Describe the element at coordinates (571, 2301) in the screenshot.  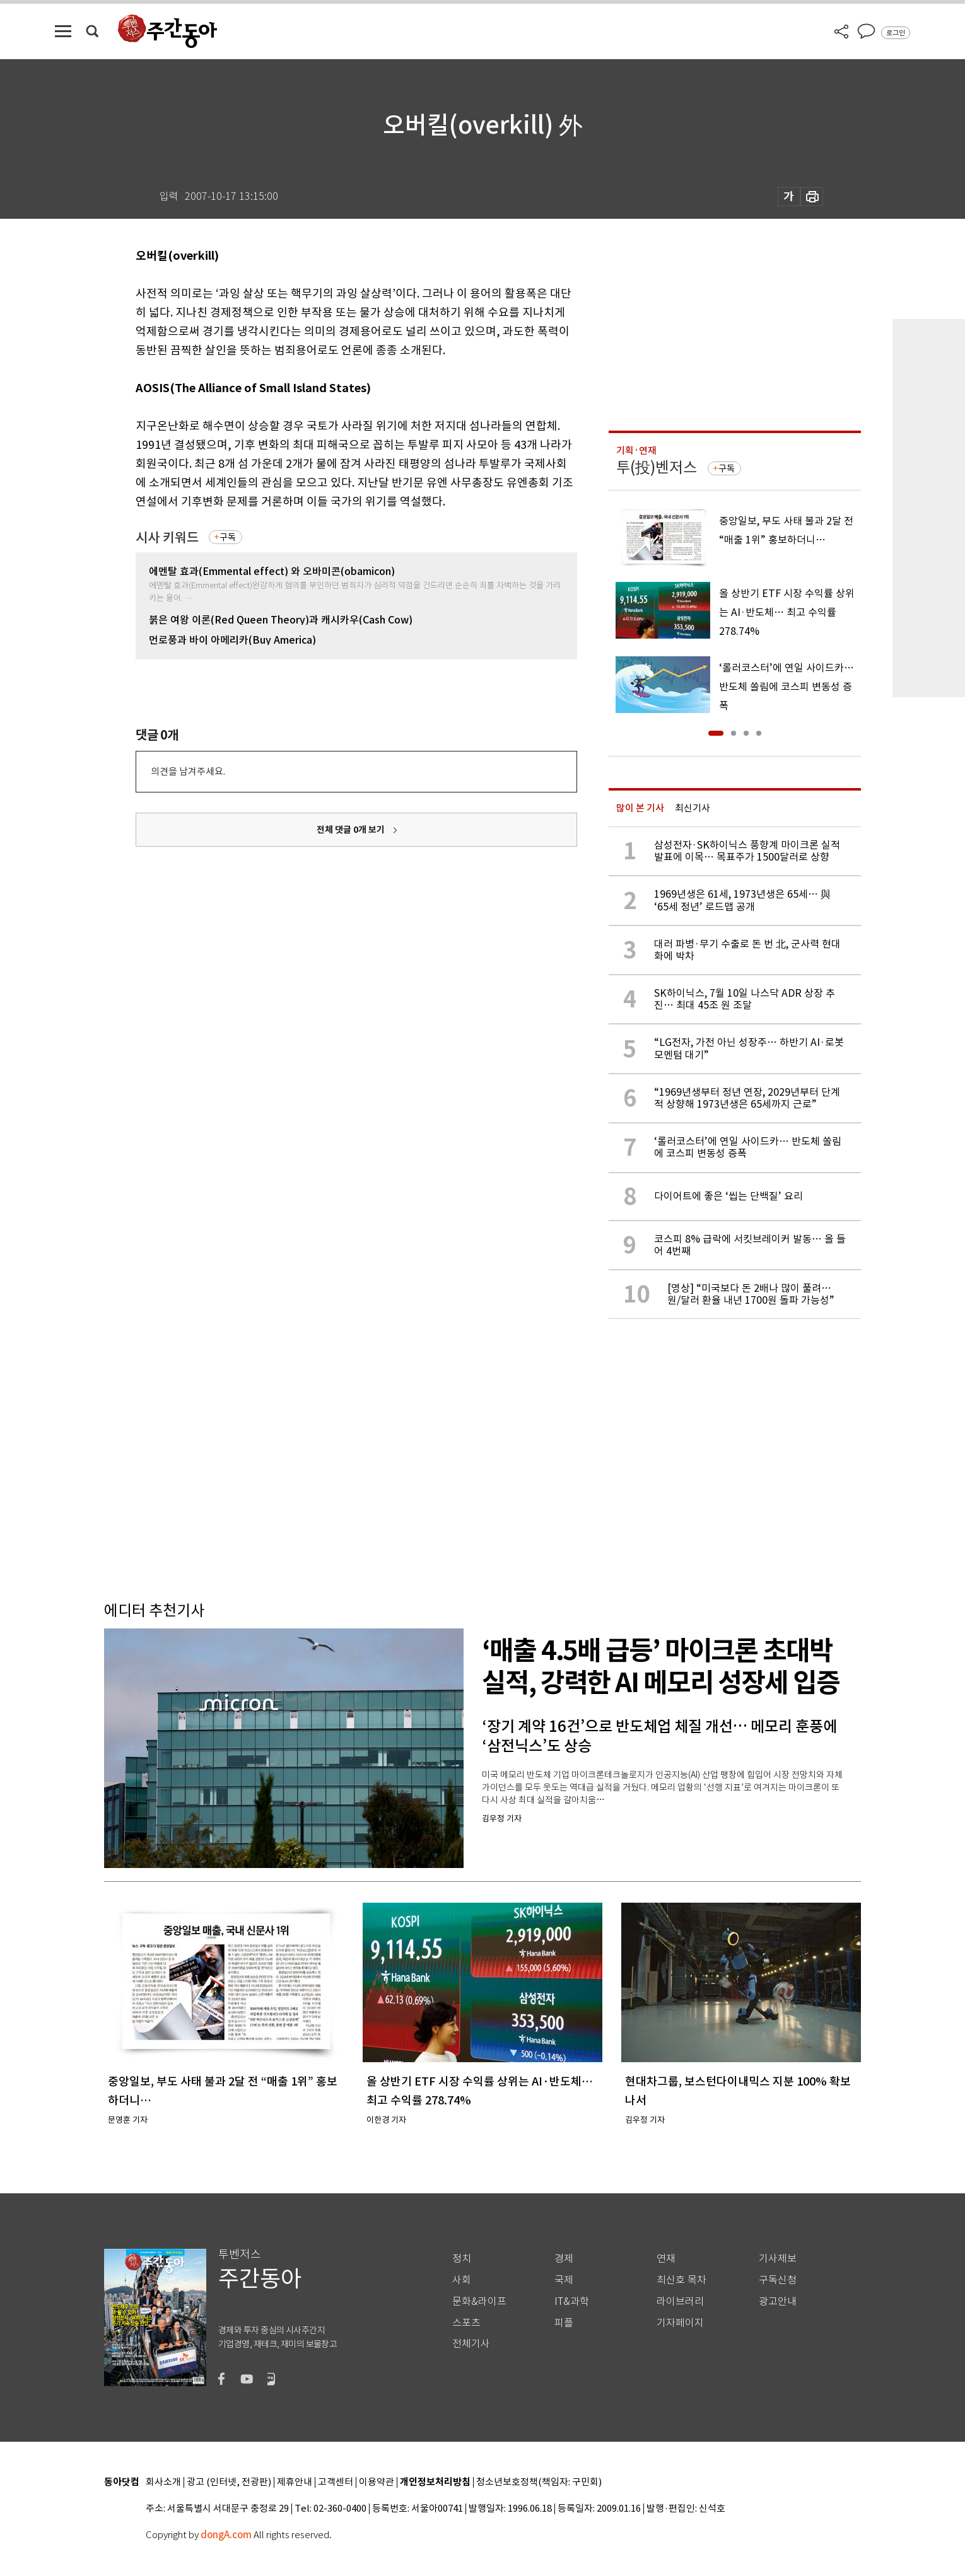
I see `IT&과학` at that location.